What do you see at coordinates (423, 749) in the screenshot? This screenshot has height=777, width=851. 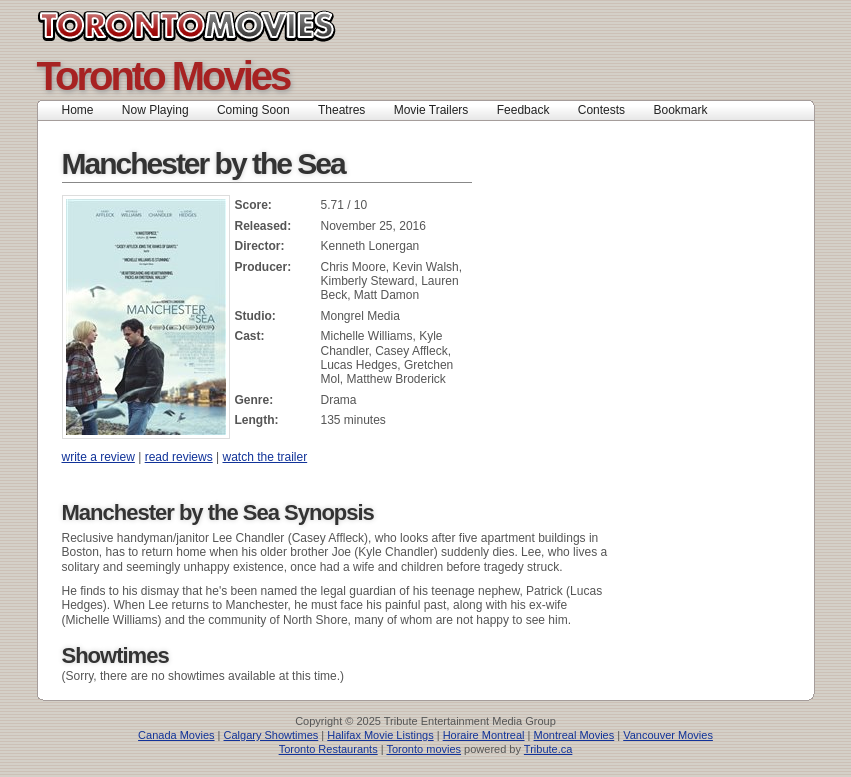 I see `Toronto movies` at bounding box center [423, 749].